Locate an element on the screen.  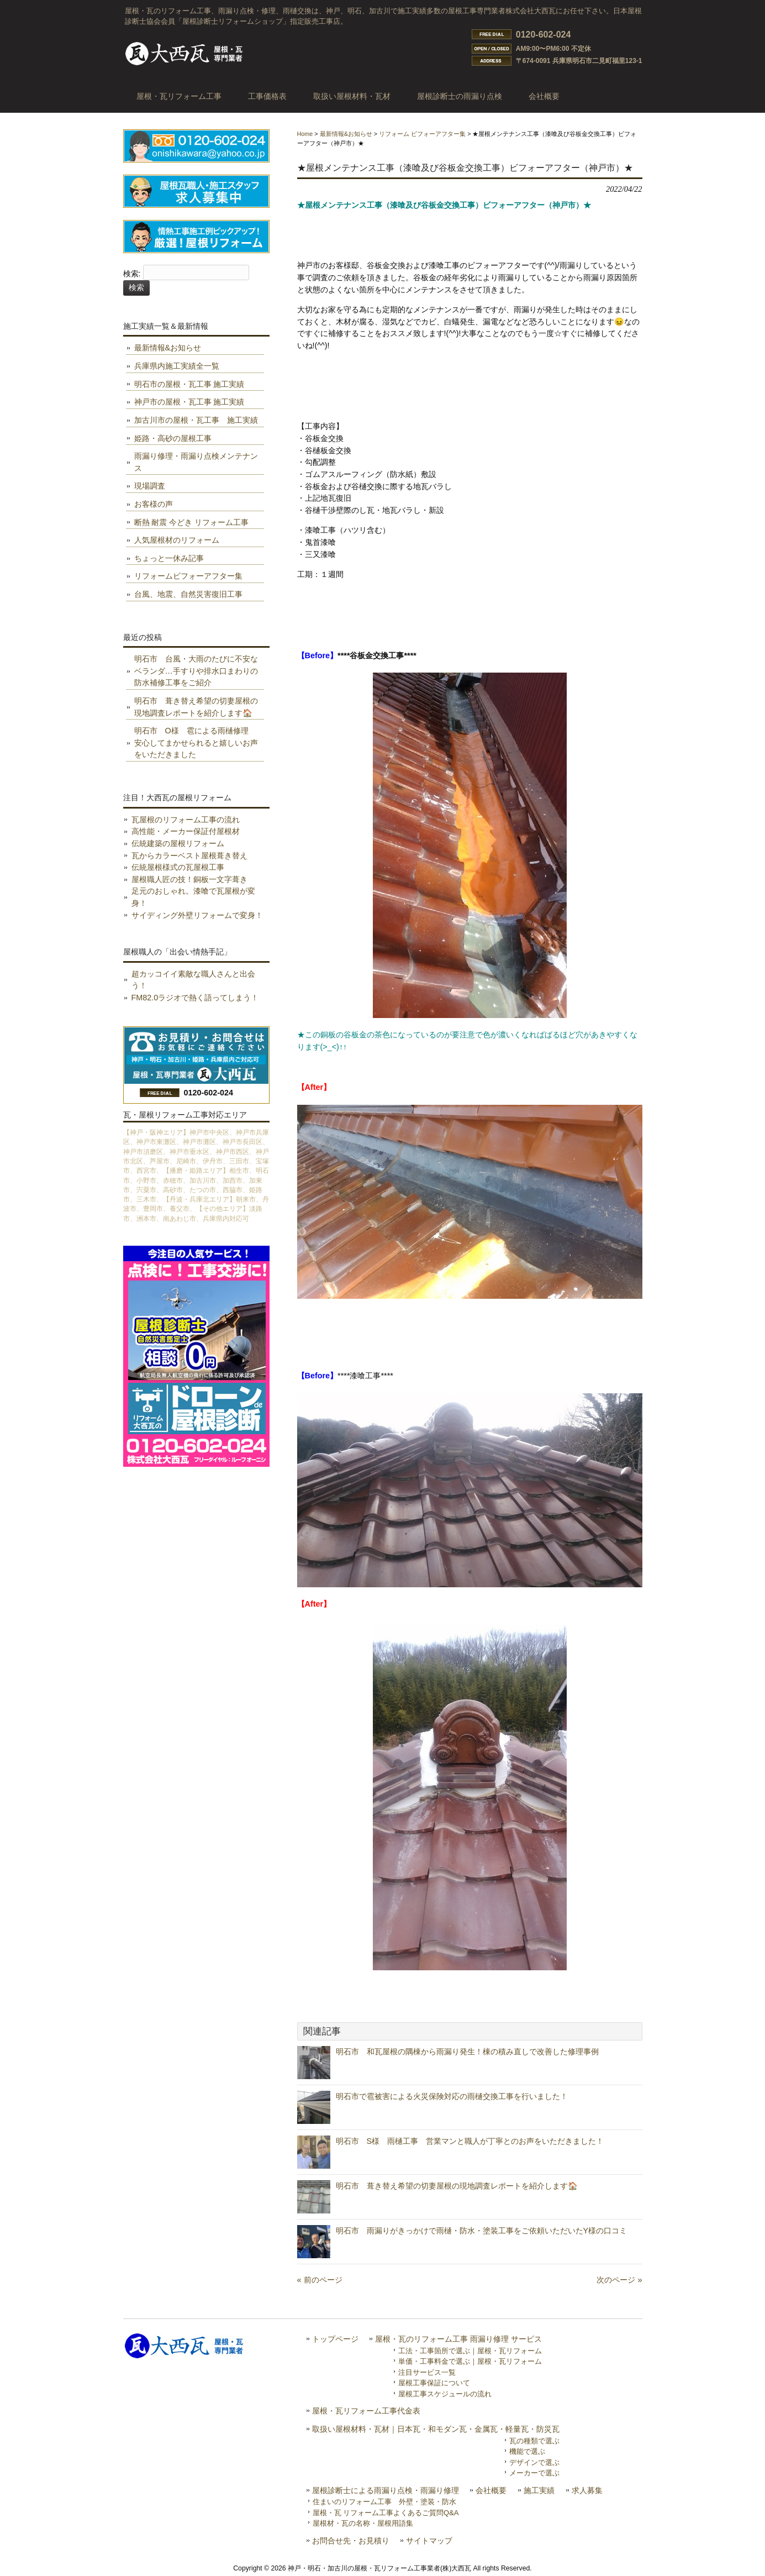
デザインで選ぶ is located at coordinates (534, 2462).